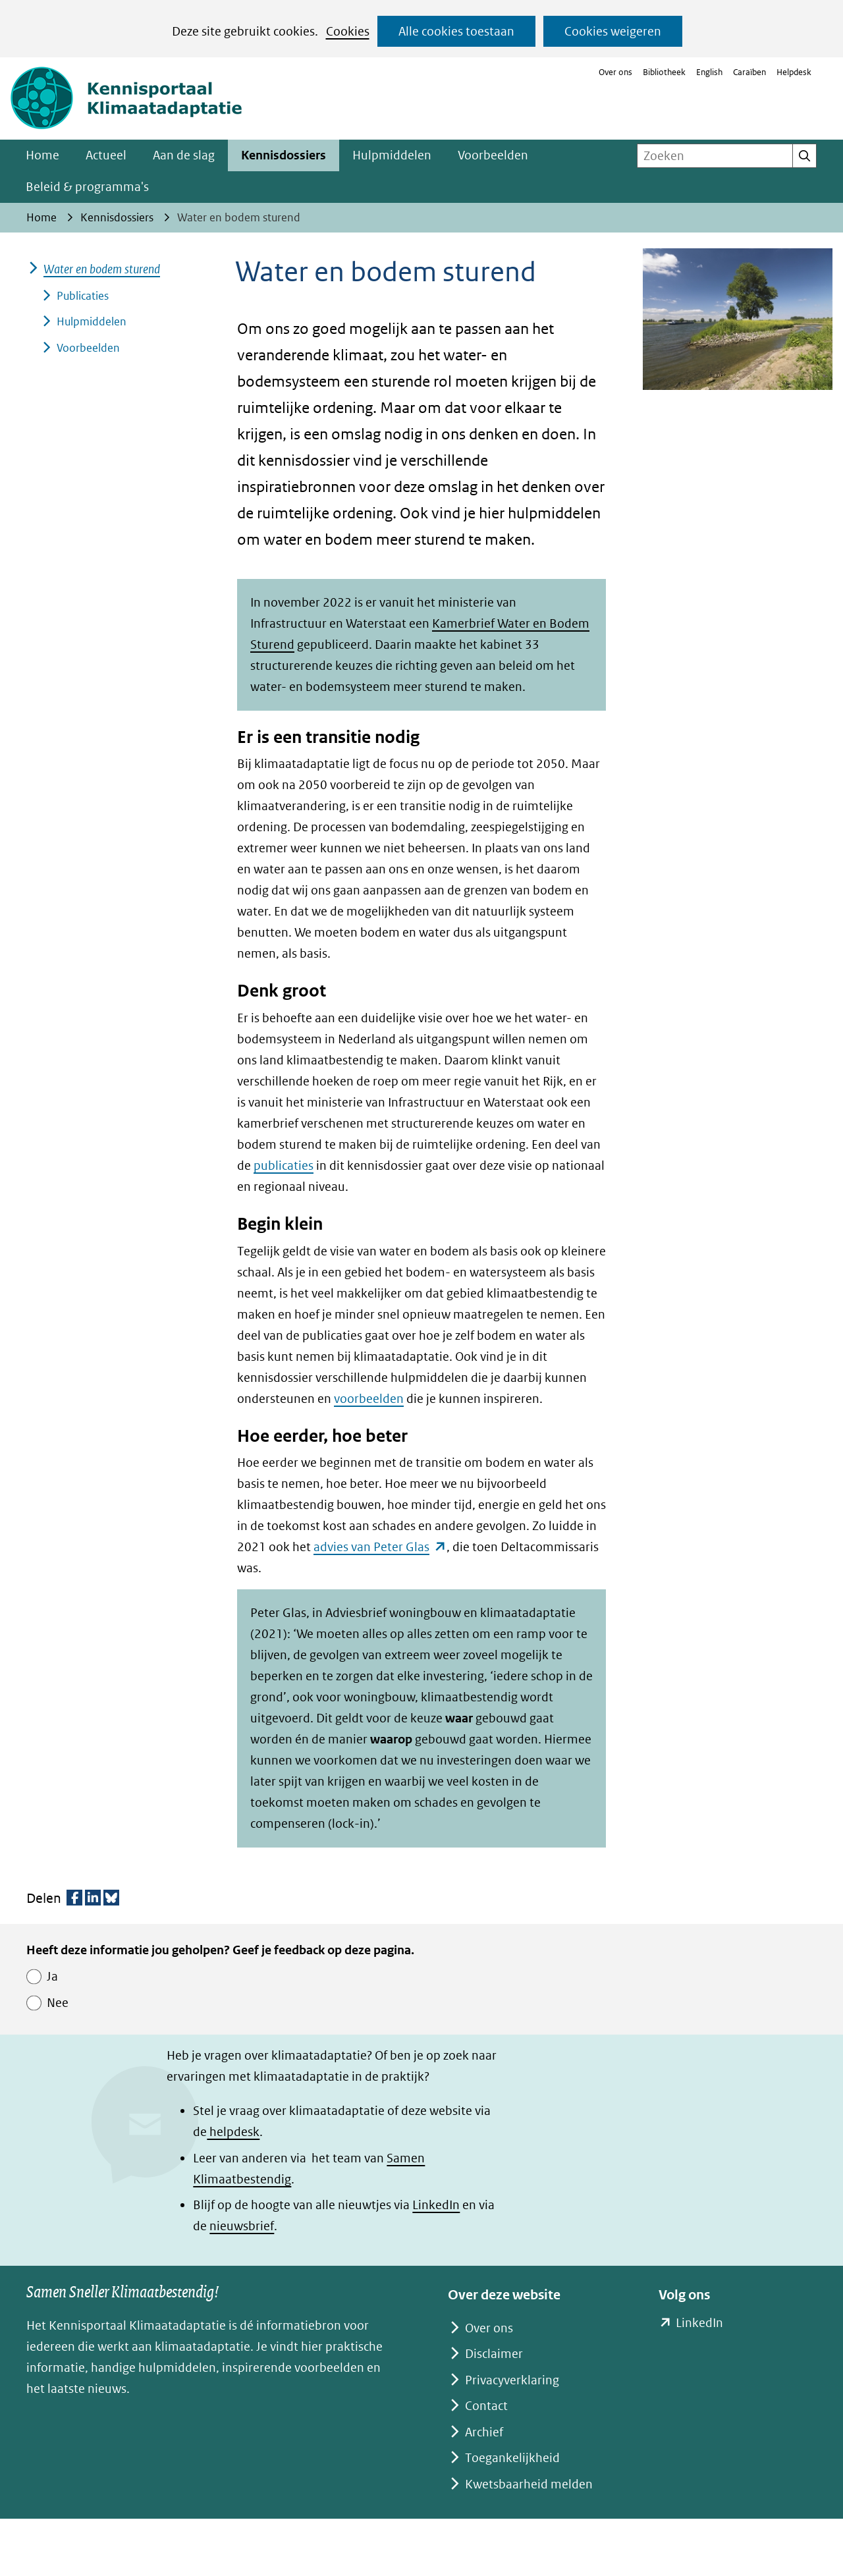 The image size is (843, 2576). Describe the element at coordinates (57, 2002) in the screenshot. I see `Nee` at that location.